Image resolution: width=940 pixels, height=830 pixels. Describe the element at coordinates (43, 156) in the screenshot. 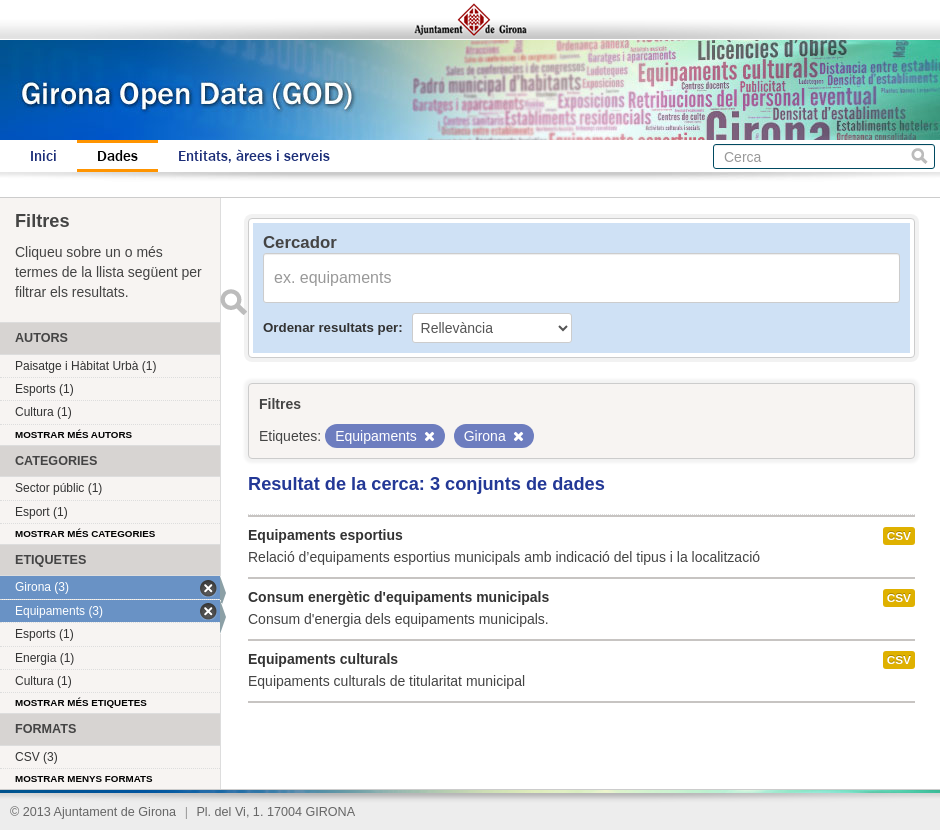

I see `Inici` at that location.